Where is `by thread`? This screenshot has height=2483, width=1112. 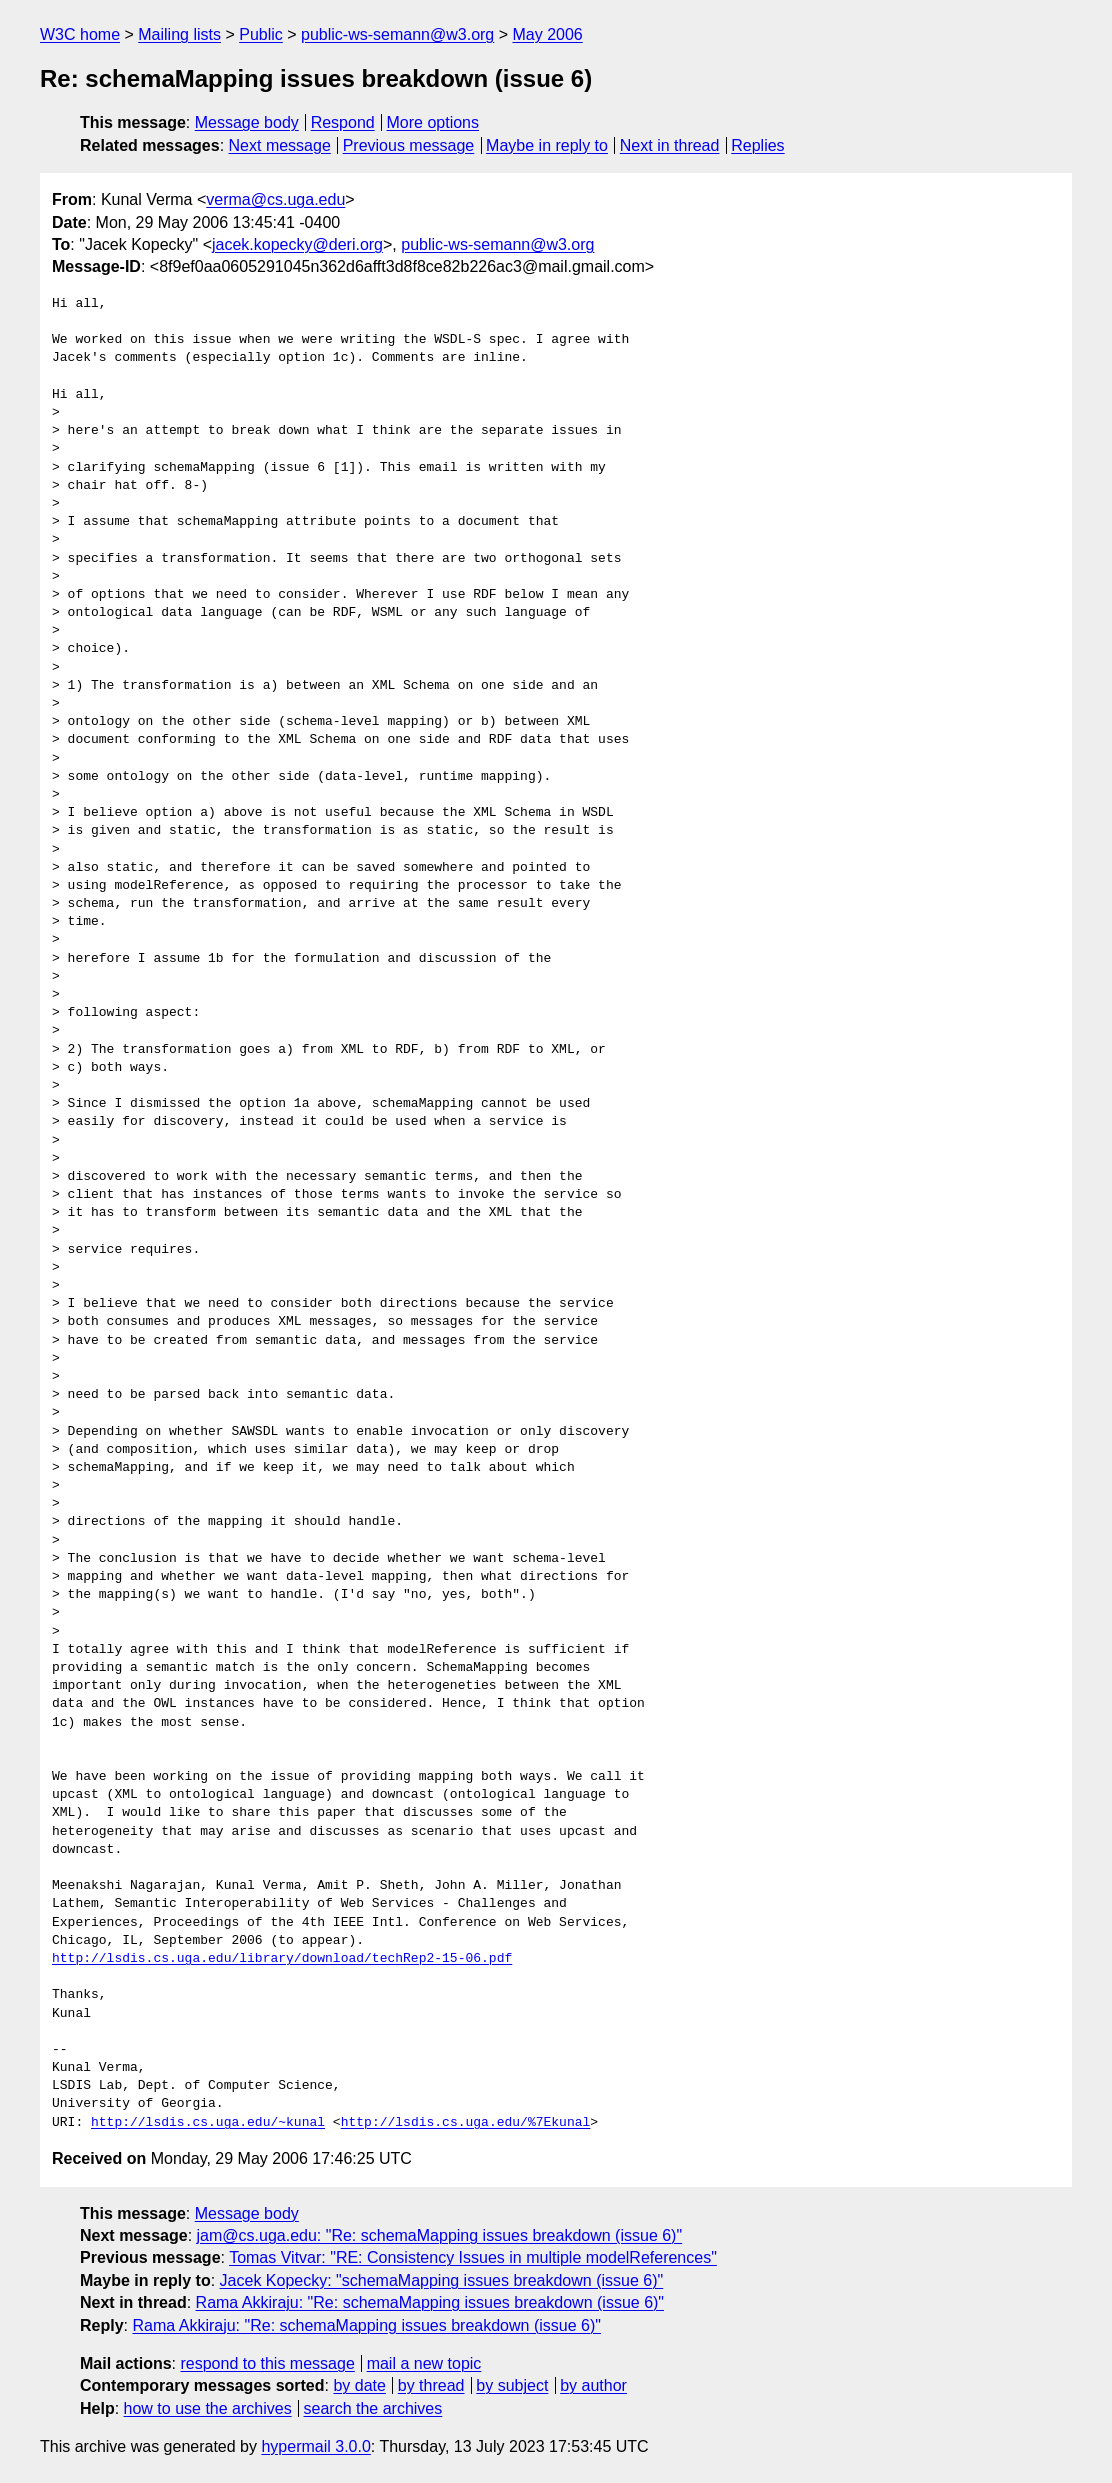
by thread is located at coordinates (431, 2385).